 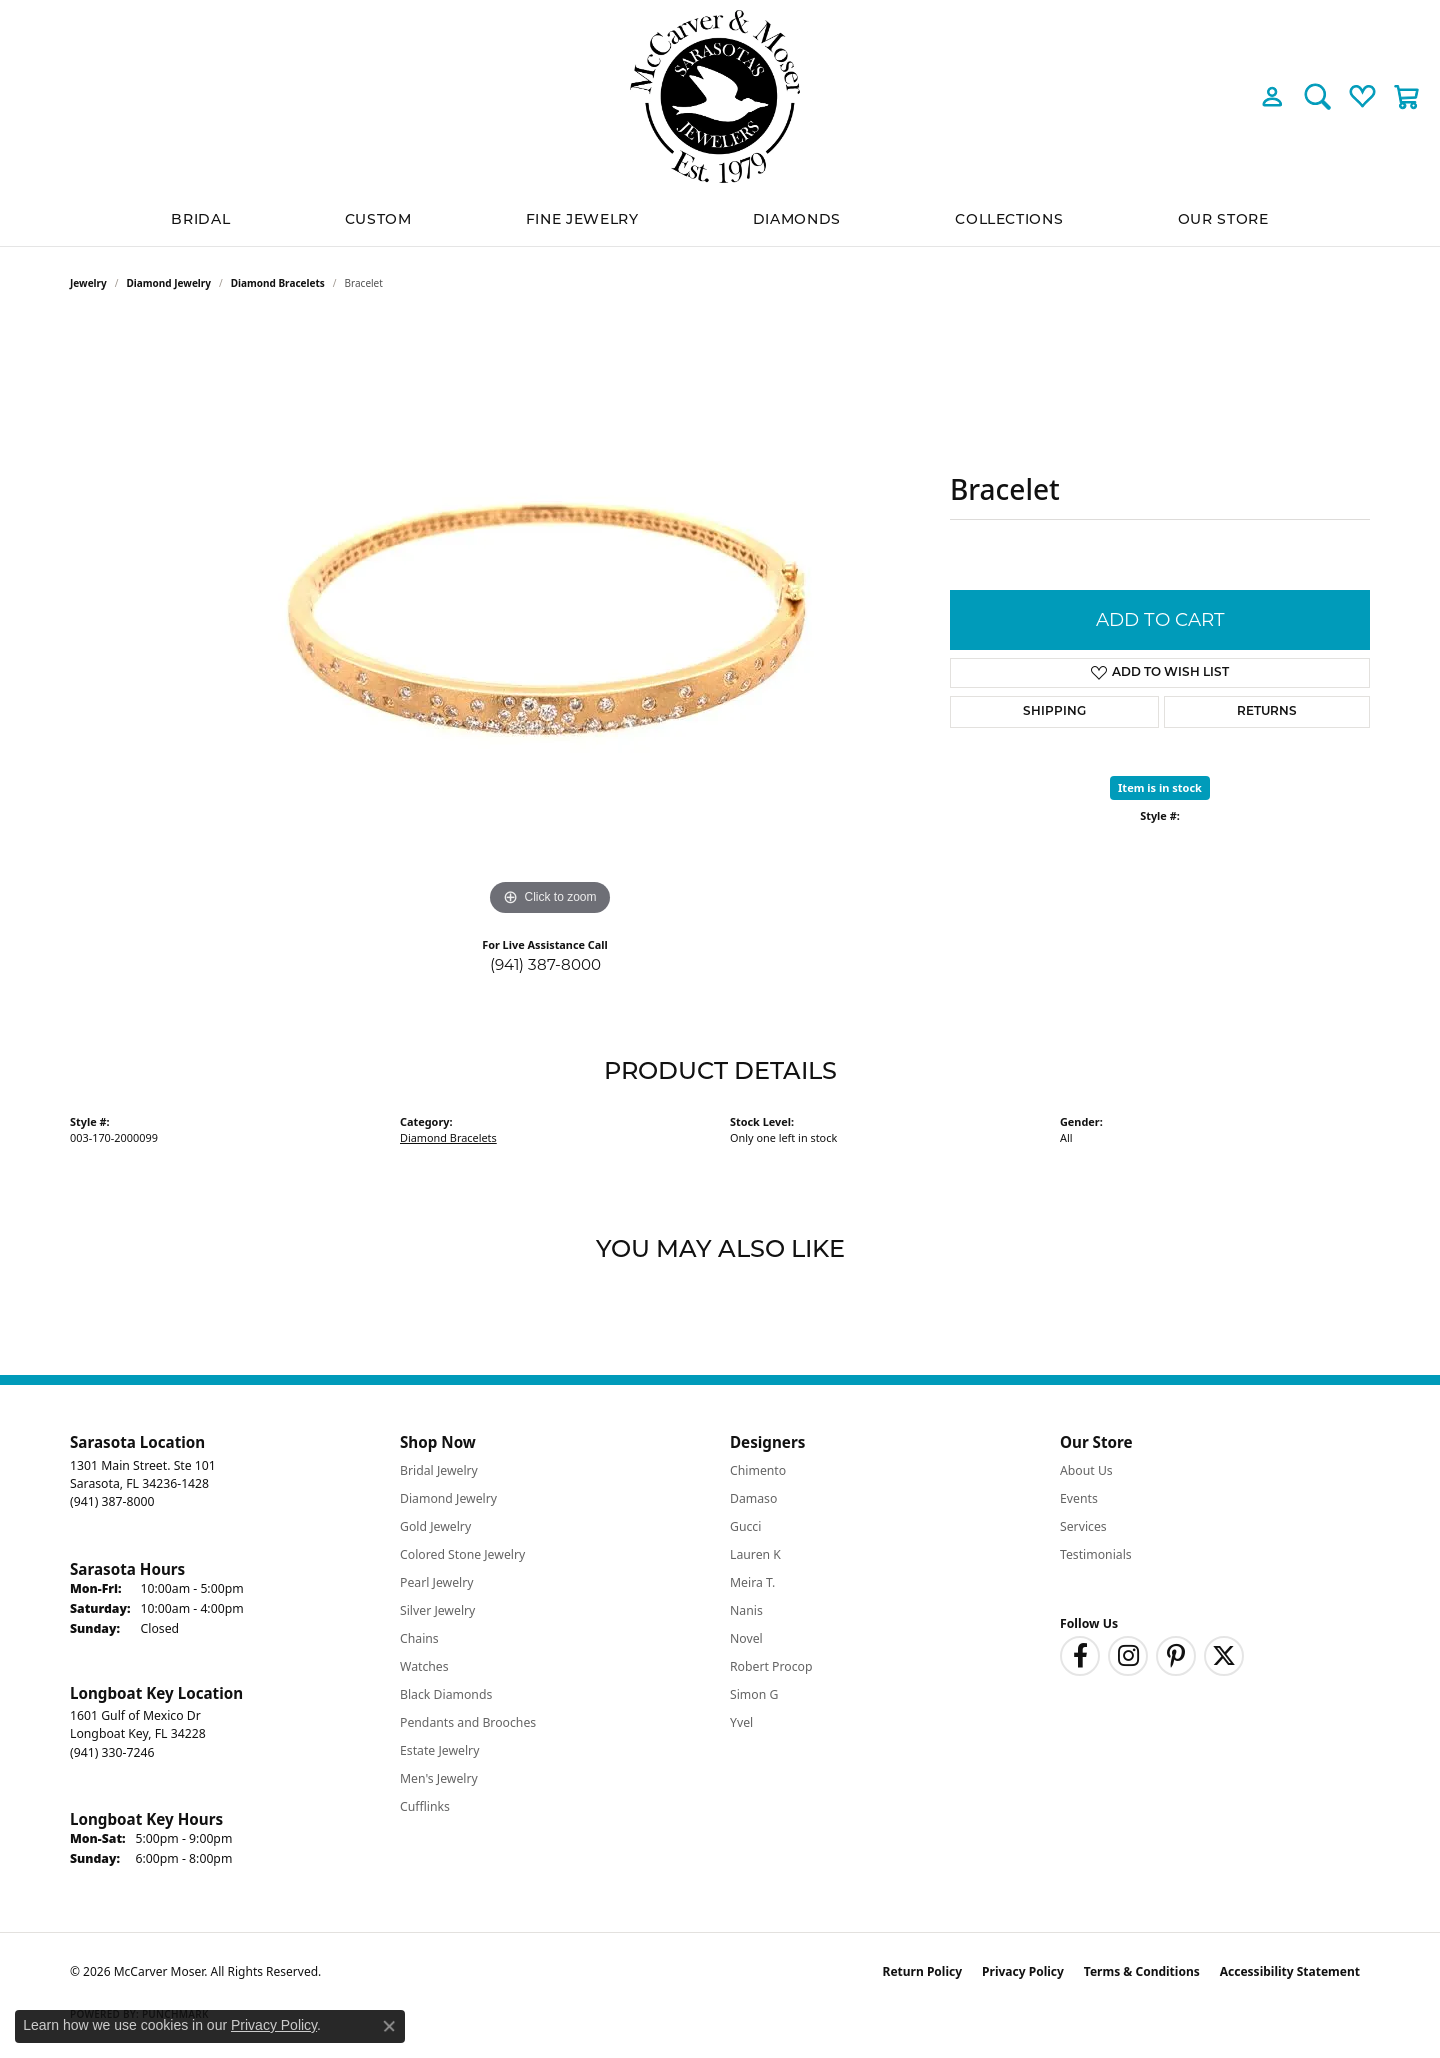 What do you see at coordinates (1083, 1526) in the screenshot?
I see `Services` at bounding box center [1083, 1526].